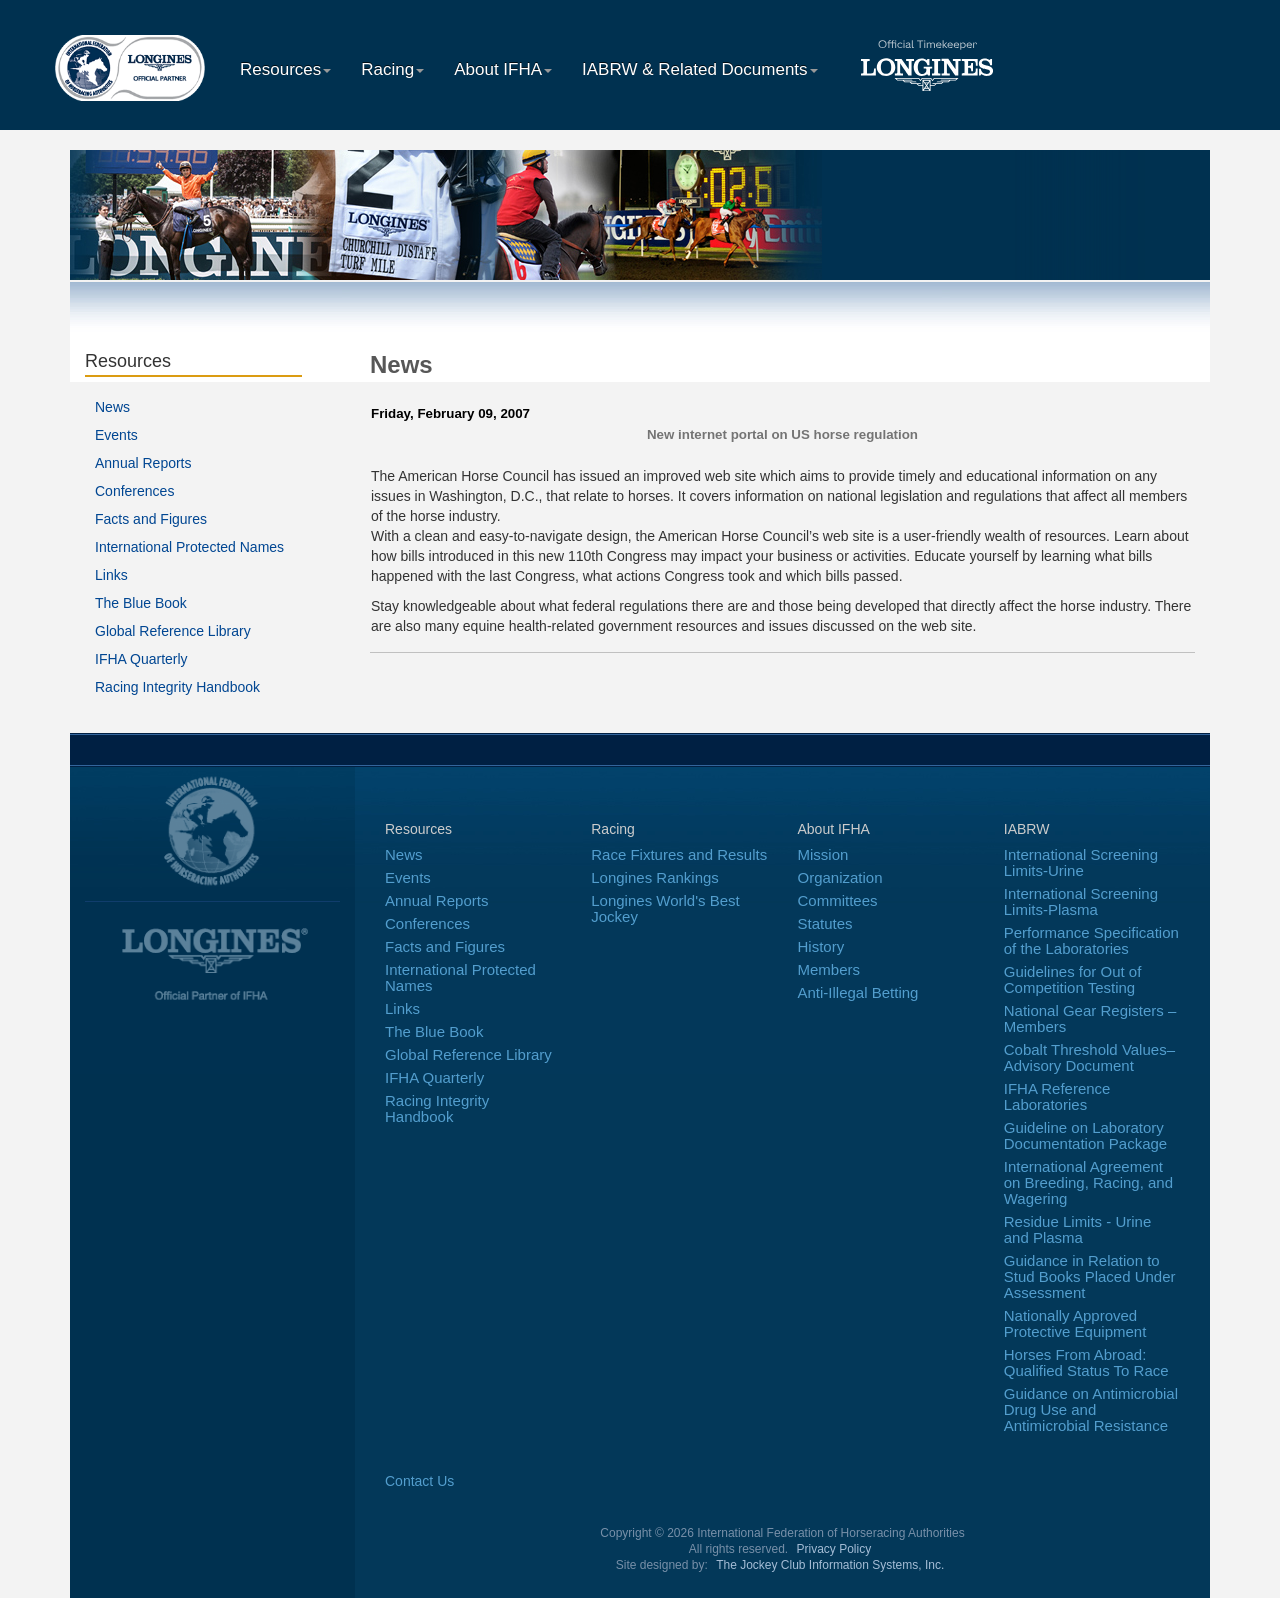  Describe the element at coordinates (392, 69) in the screenshot. I see `Racing` at that location.